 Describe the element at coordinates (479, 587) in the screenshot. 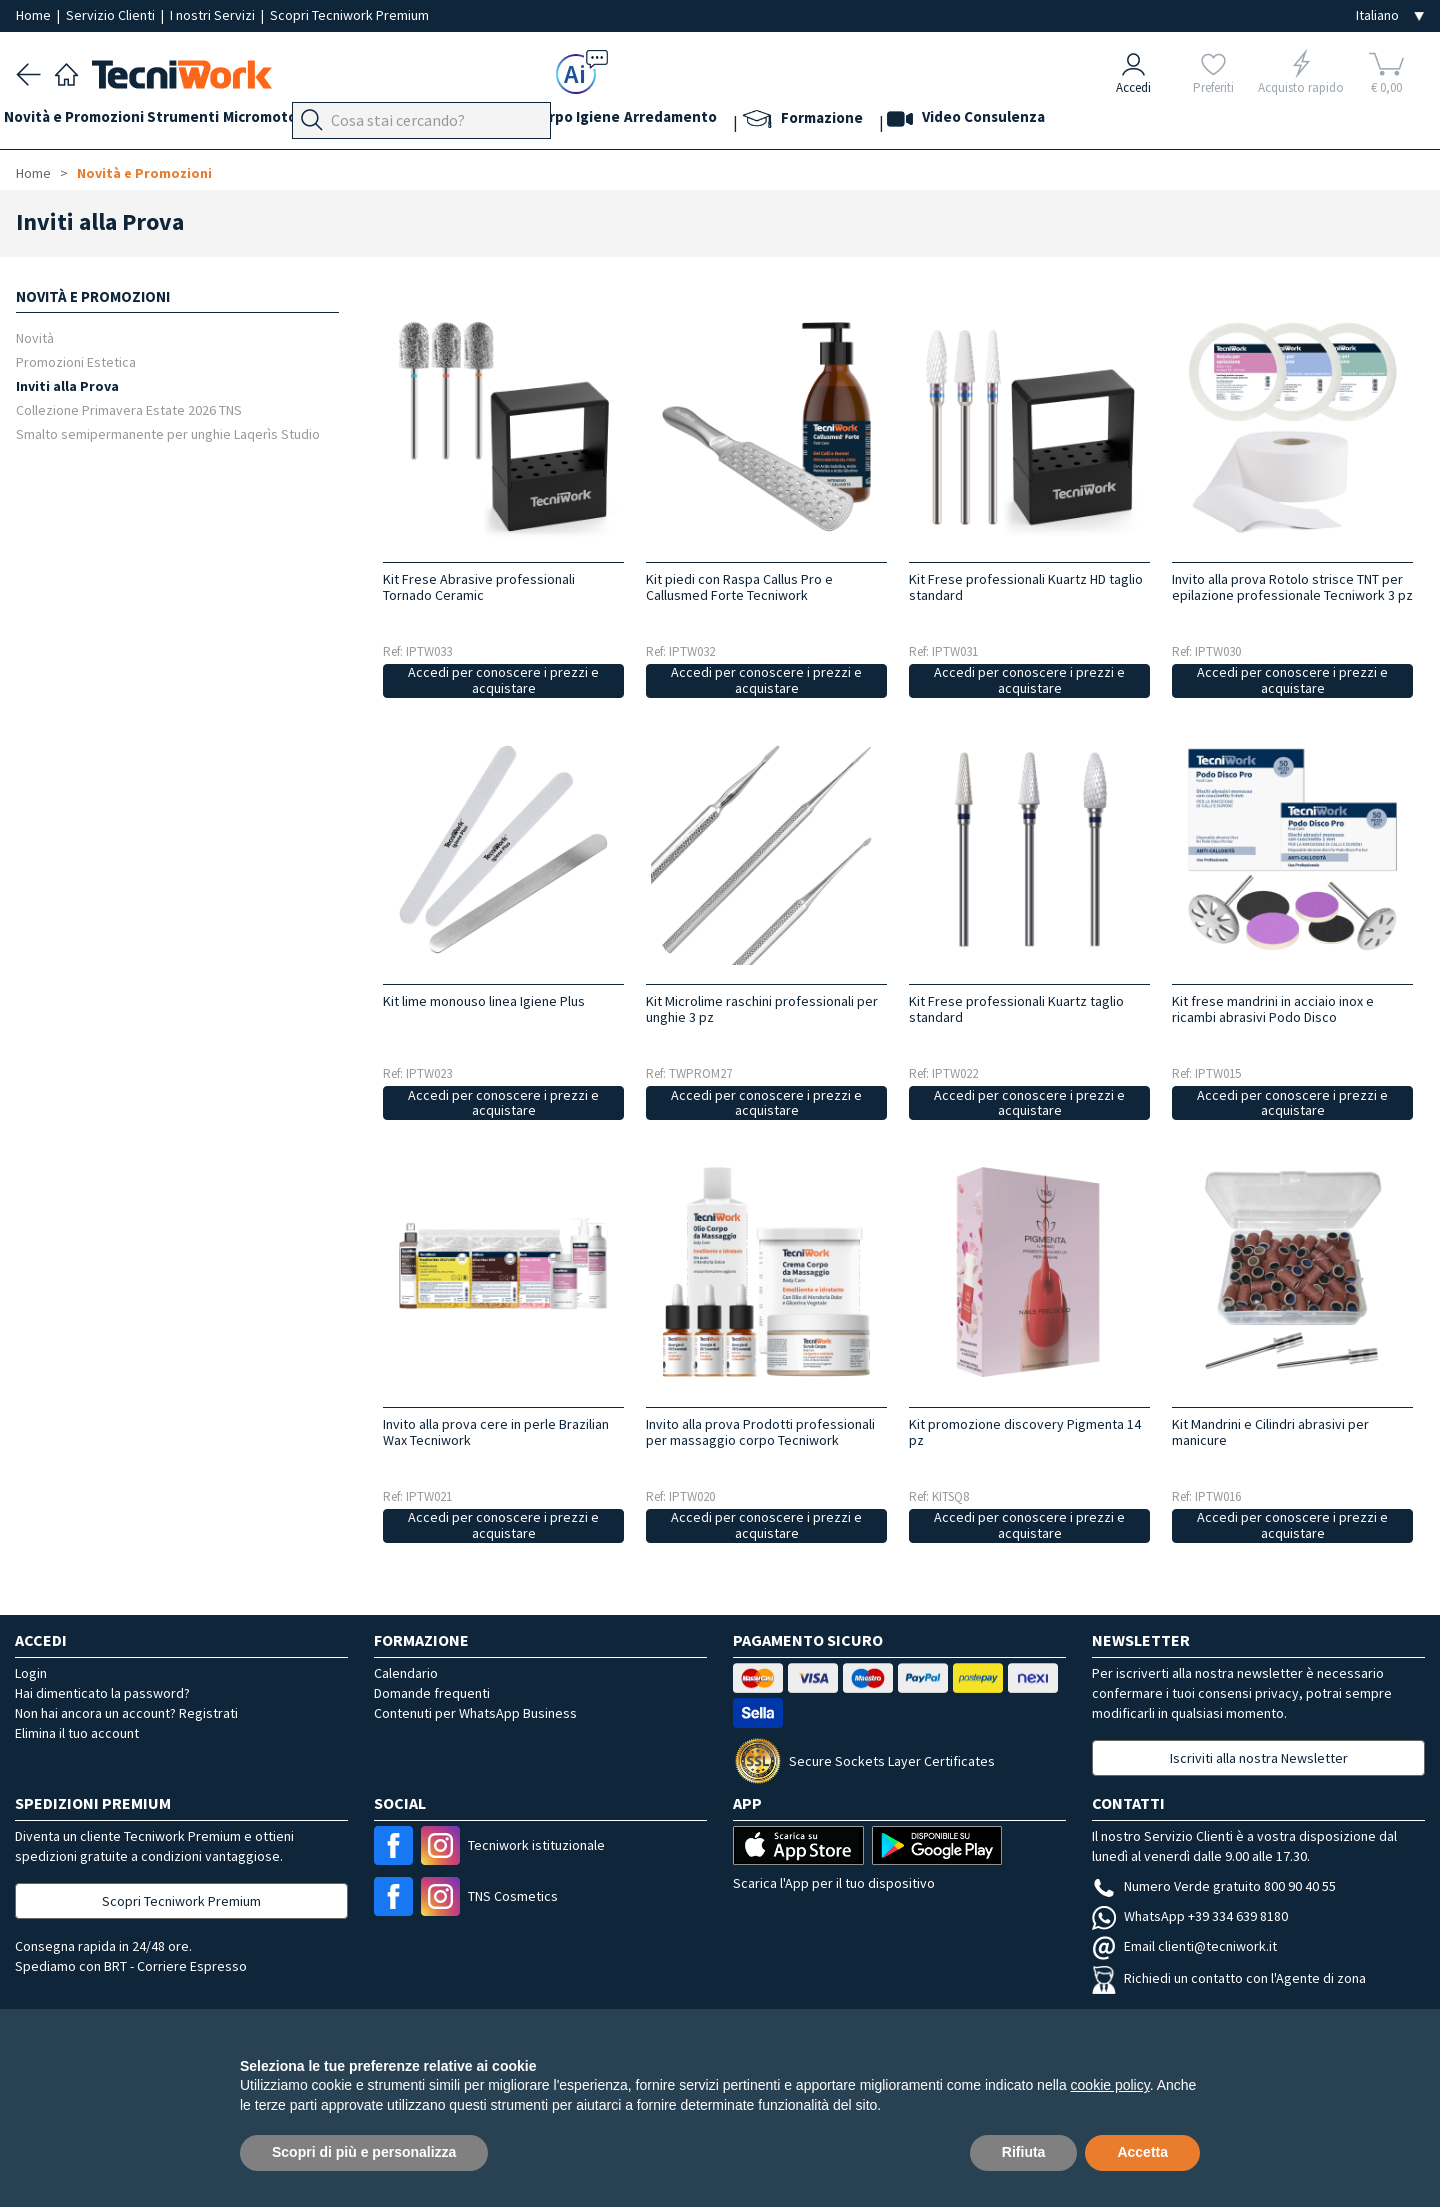

I see `Kit Frese Abrasive professionali Tornado Ceramic` at that location.